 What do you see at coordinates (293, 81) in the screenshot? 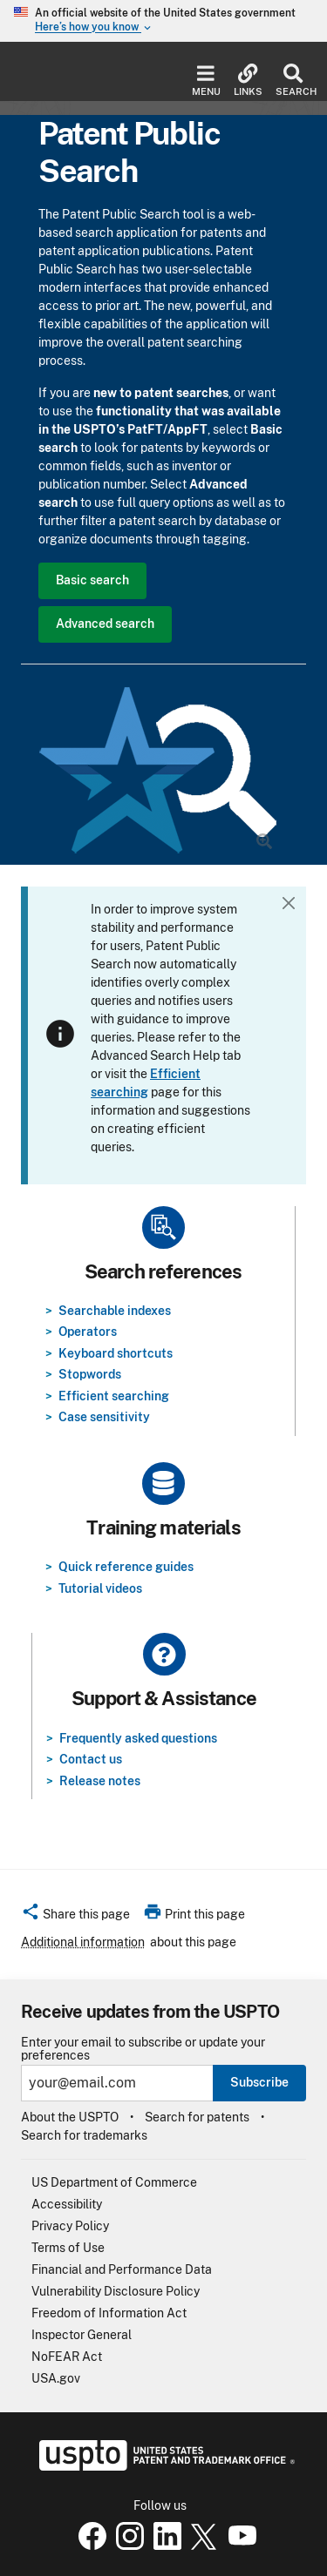
I see `Search` at bounding box center [293, 81].